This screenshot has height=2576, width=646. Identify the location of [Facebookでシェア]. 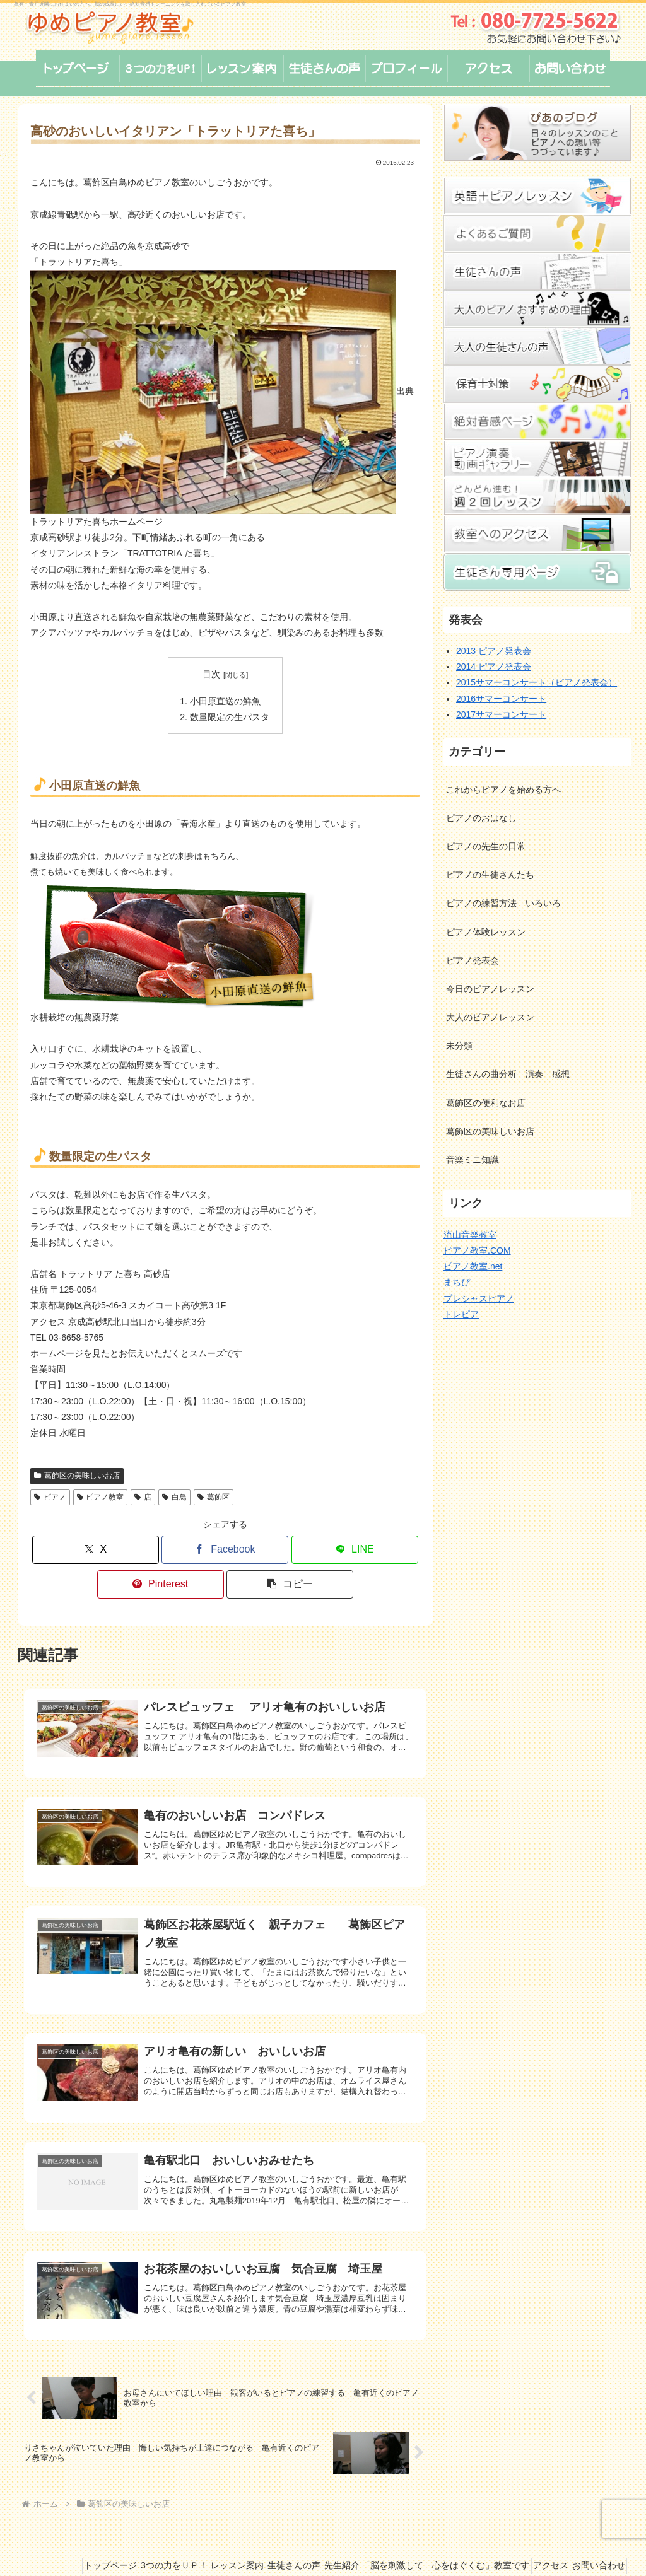
(225, 1544).